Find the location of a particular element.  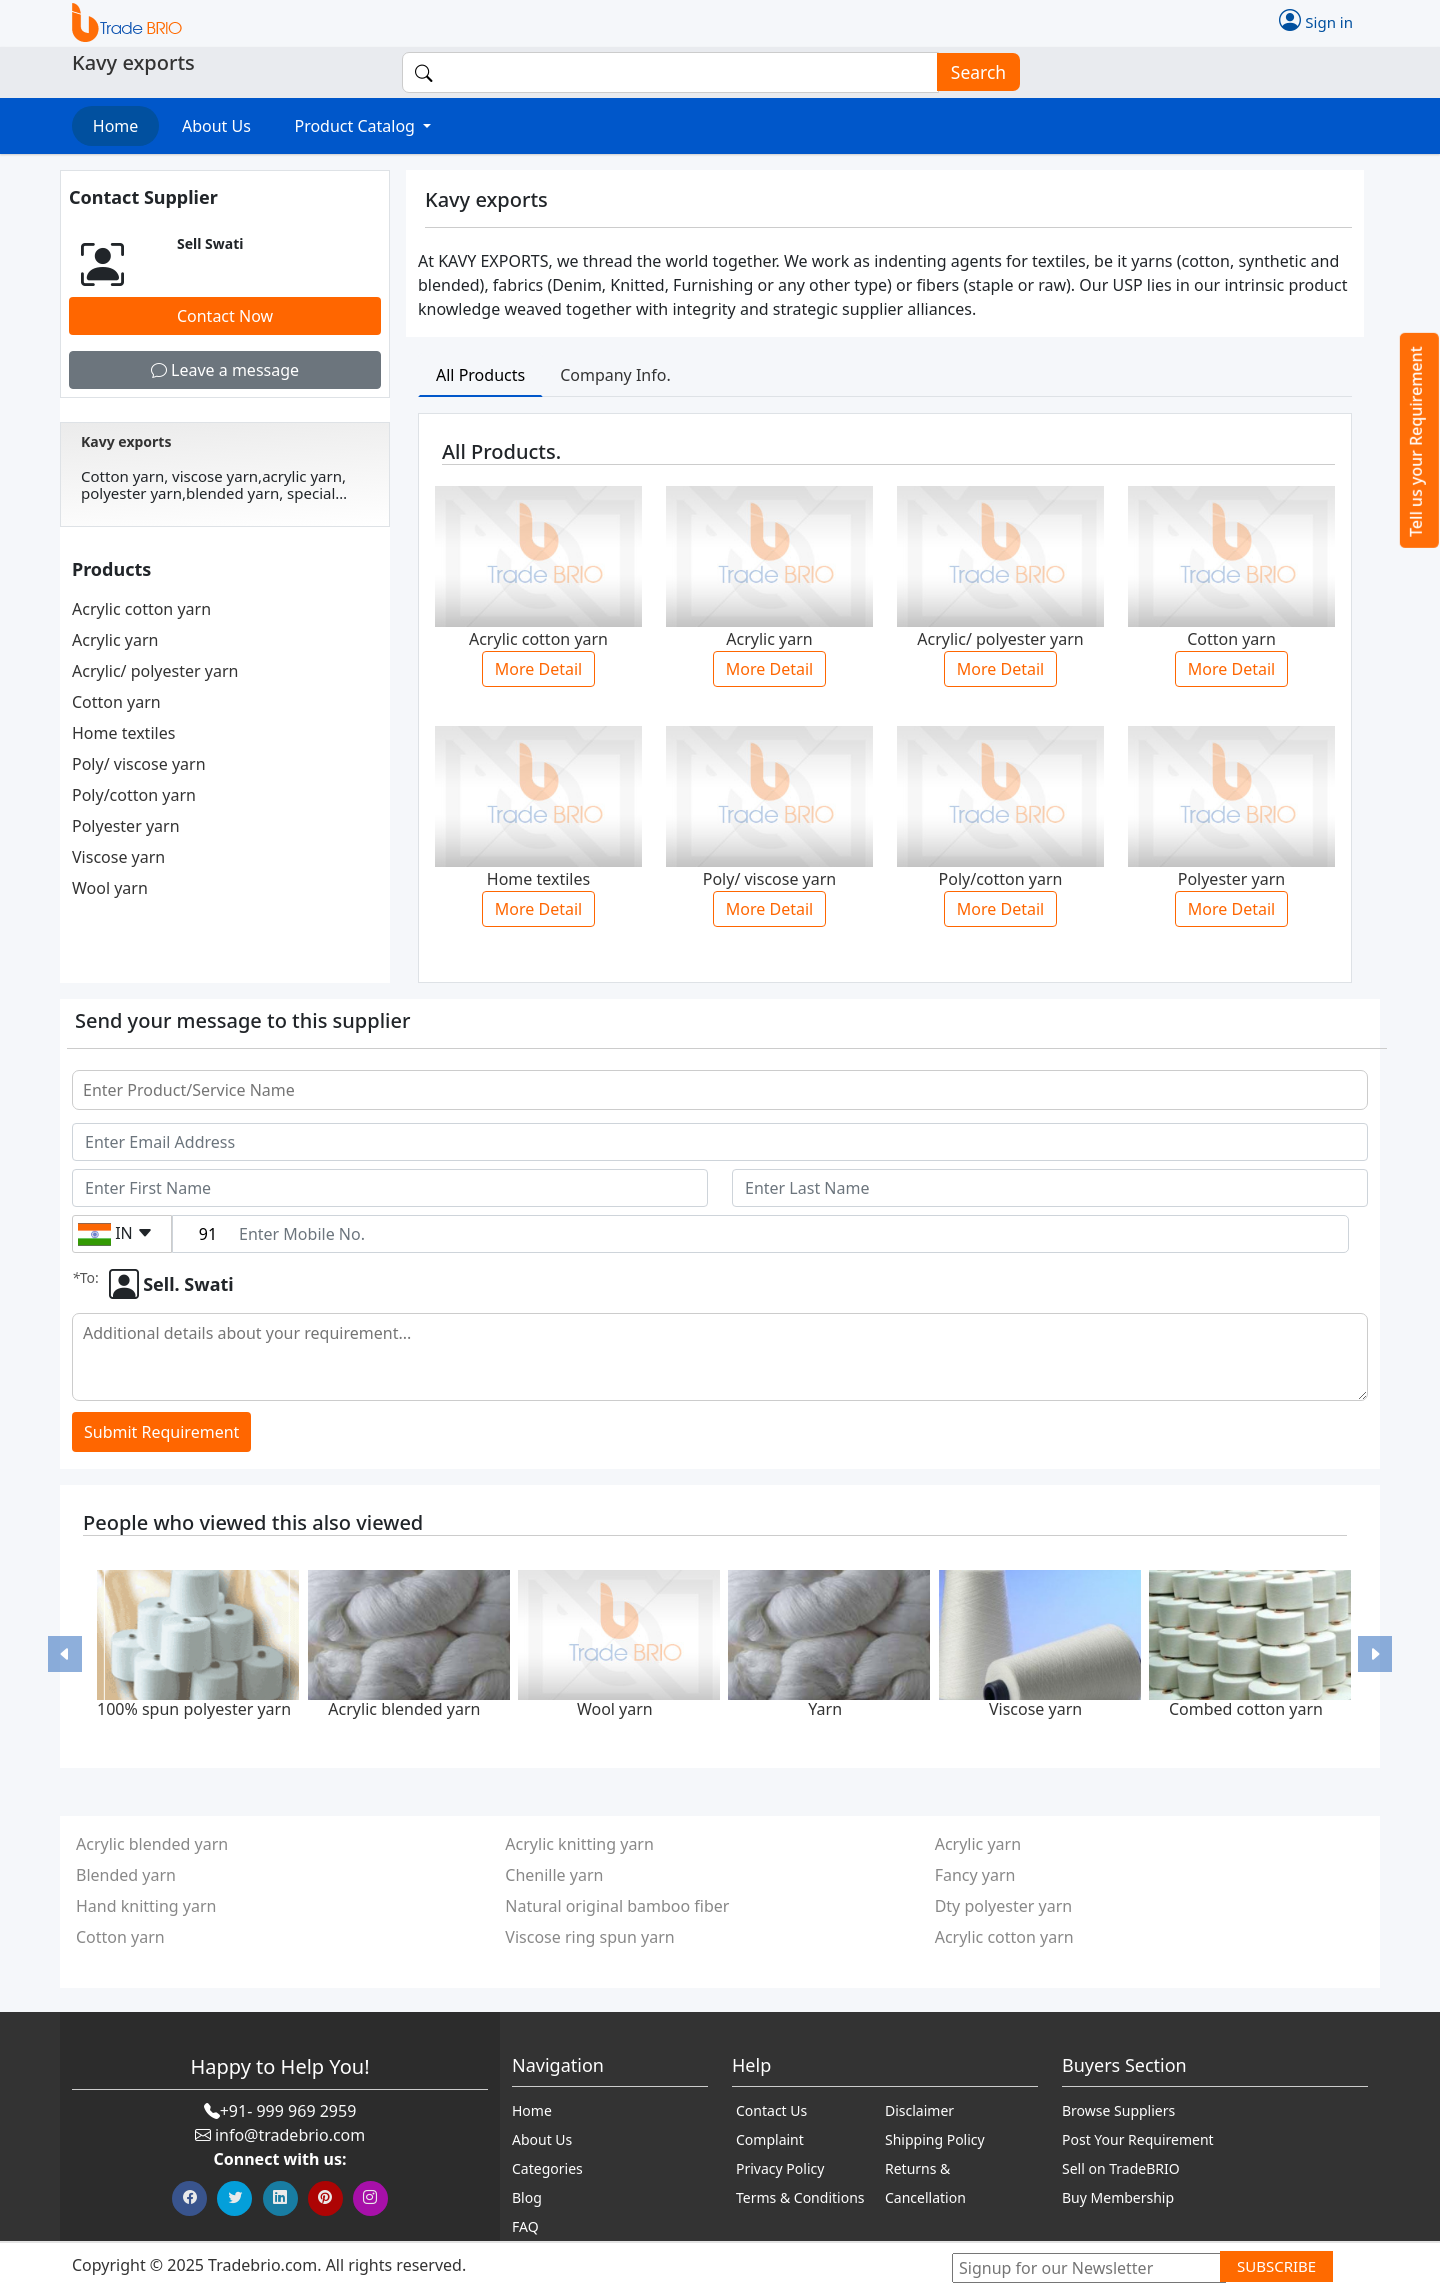

Kavy exports is located at coordinates (126, 441).